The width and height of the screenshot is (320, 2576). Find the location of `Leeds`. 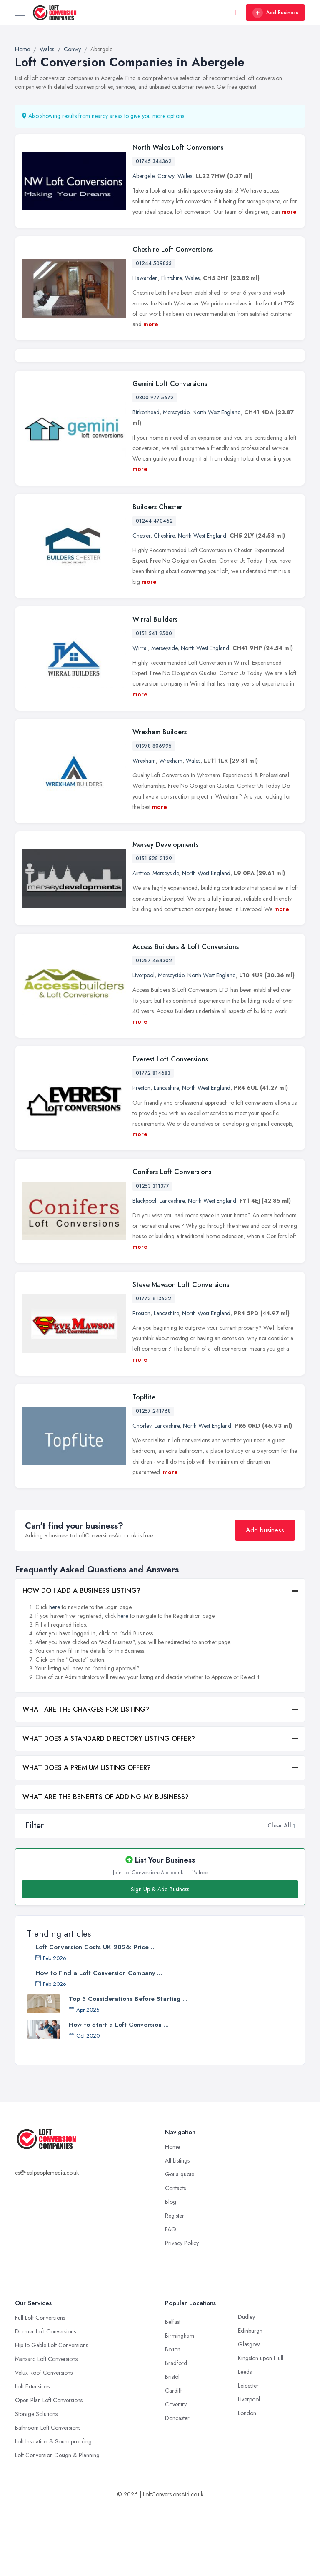

Leeds is located at coordinates (245, 2444).